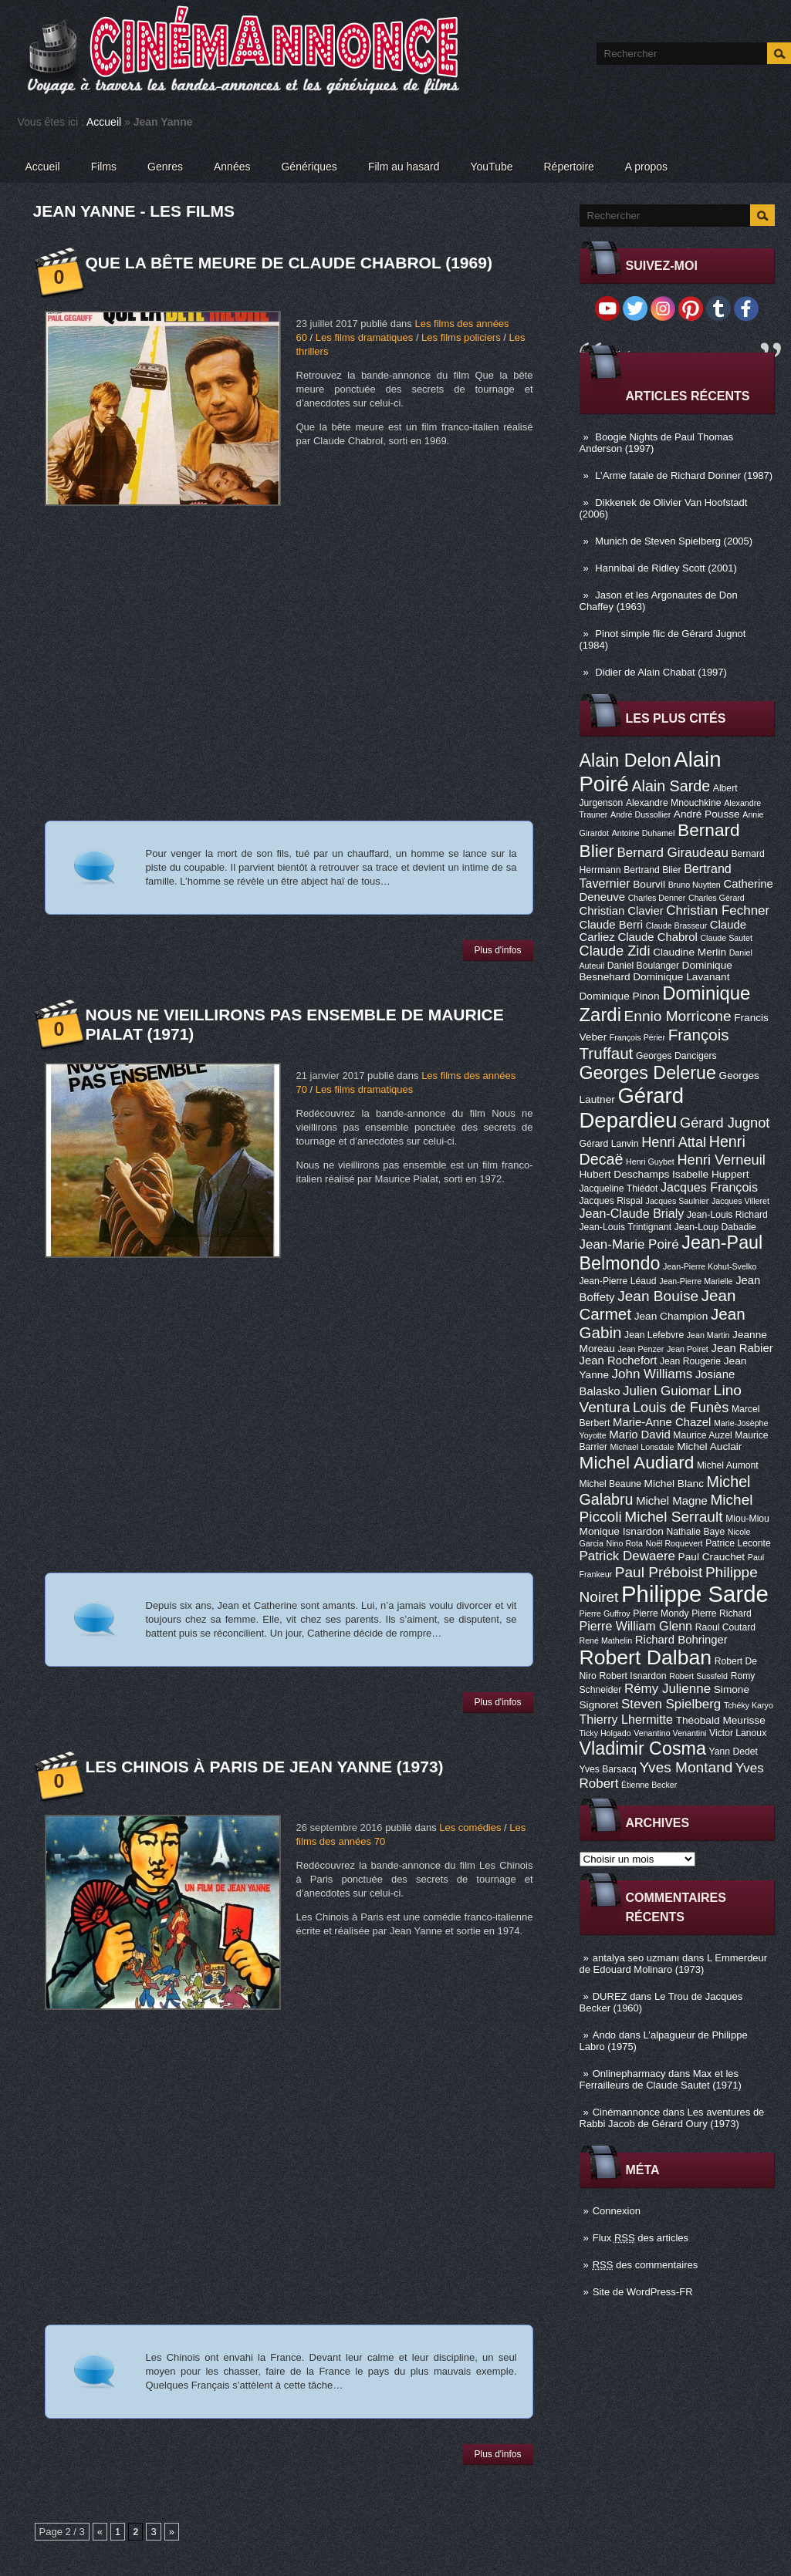 The height and width of the screenshot is (2576, 791). Describe the element at coordinates (618, 1281) in the screenshot. I see `Jean-Pierre Léaud` at that location.